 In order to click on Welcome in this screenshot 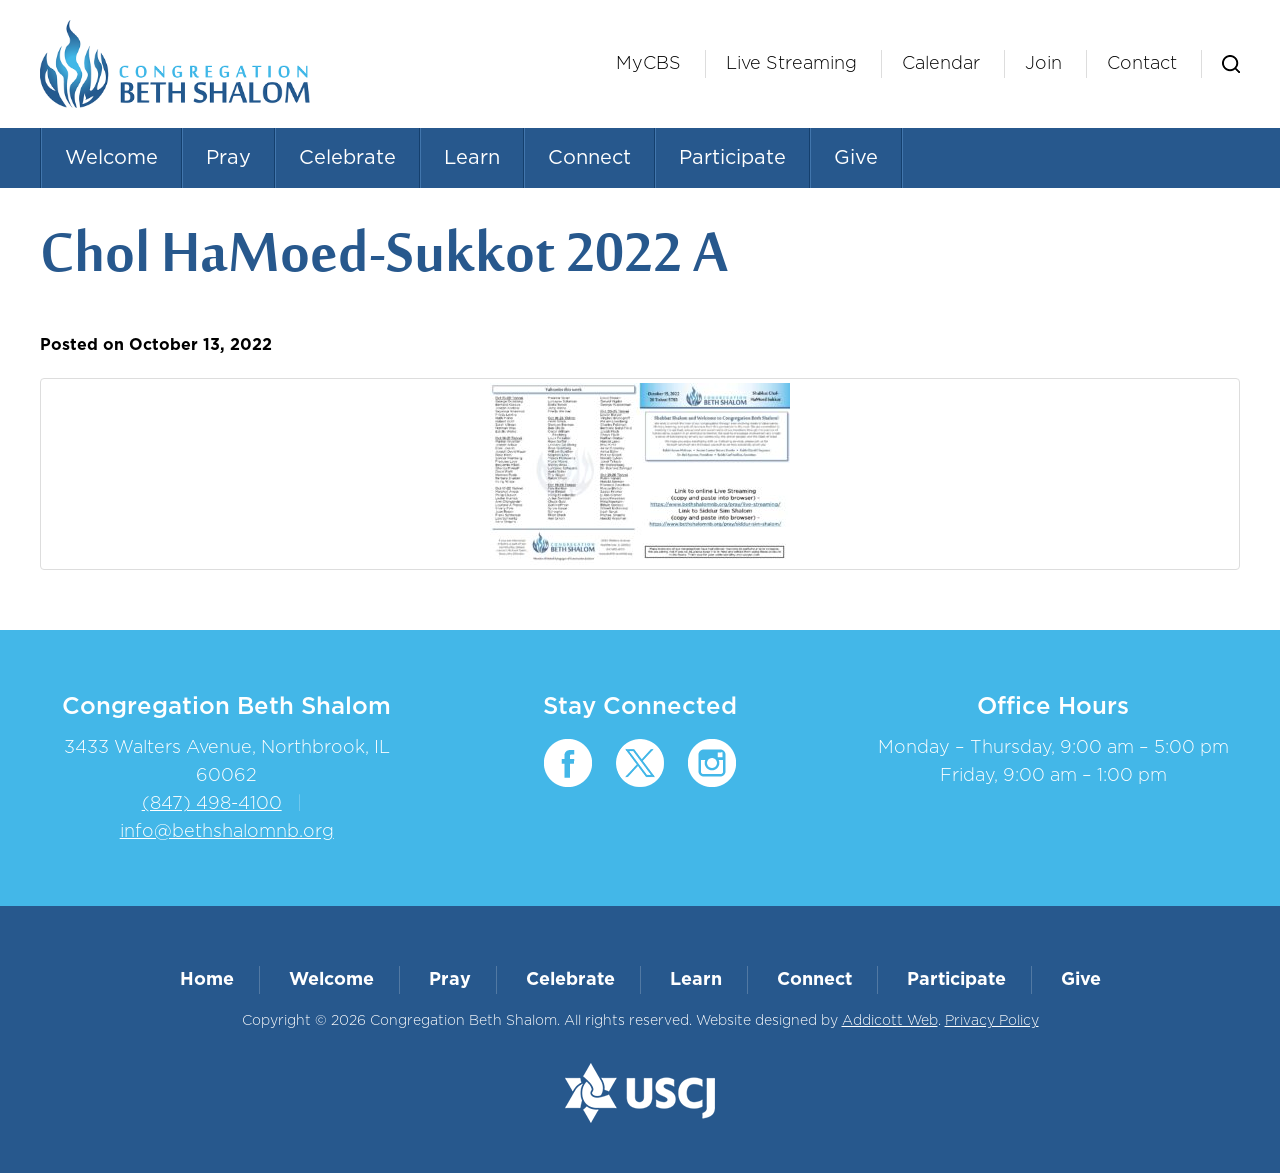, I will do `click(111, 158)`.